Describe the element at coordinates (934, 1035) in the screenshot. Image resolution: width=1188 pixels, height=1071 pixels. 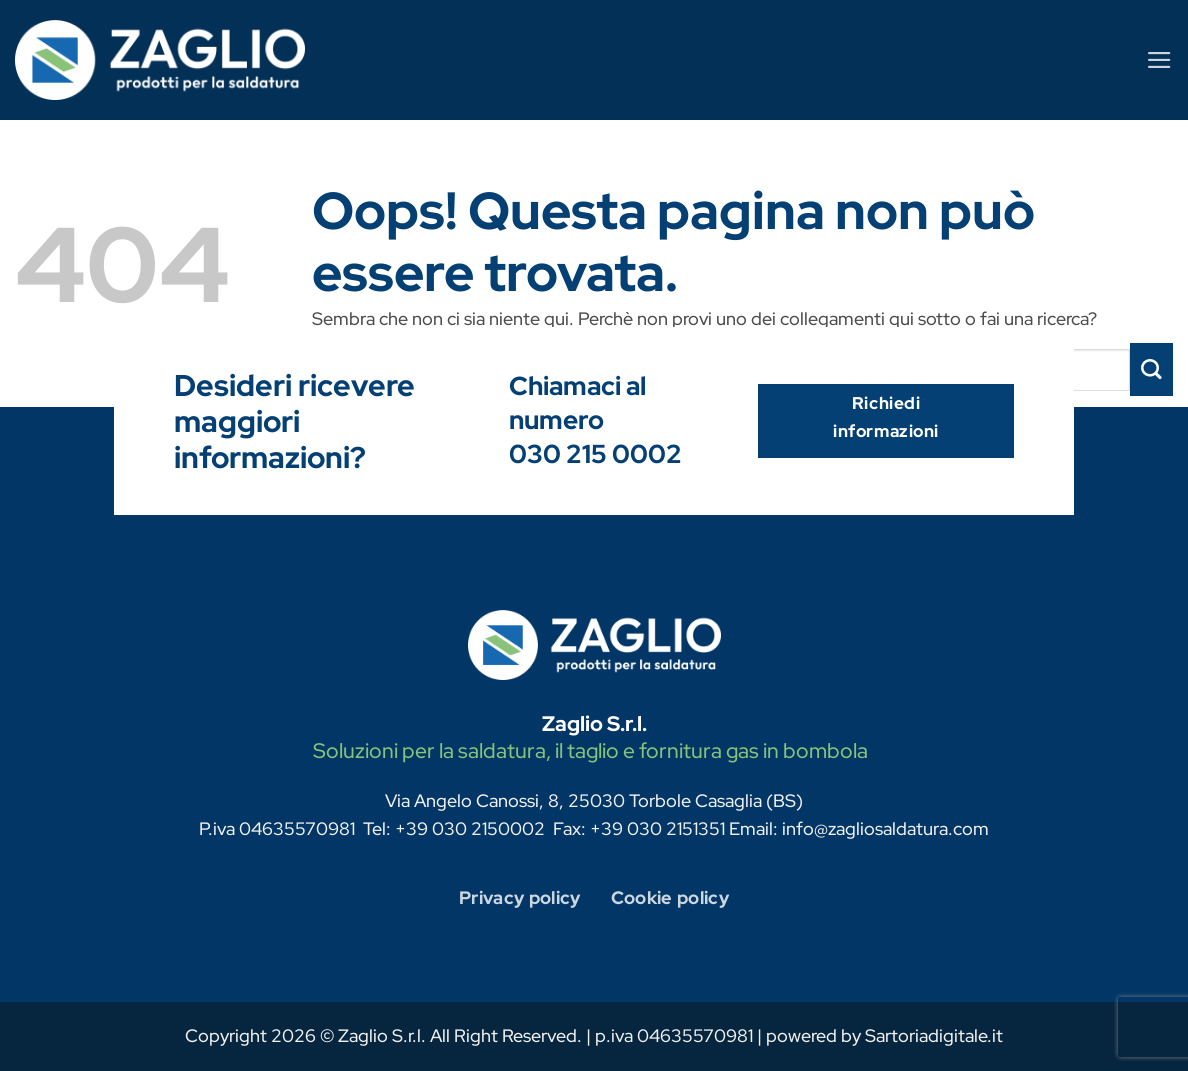
I see `Sartoriadigitale.it` at that location.